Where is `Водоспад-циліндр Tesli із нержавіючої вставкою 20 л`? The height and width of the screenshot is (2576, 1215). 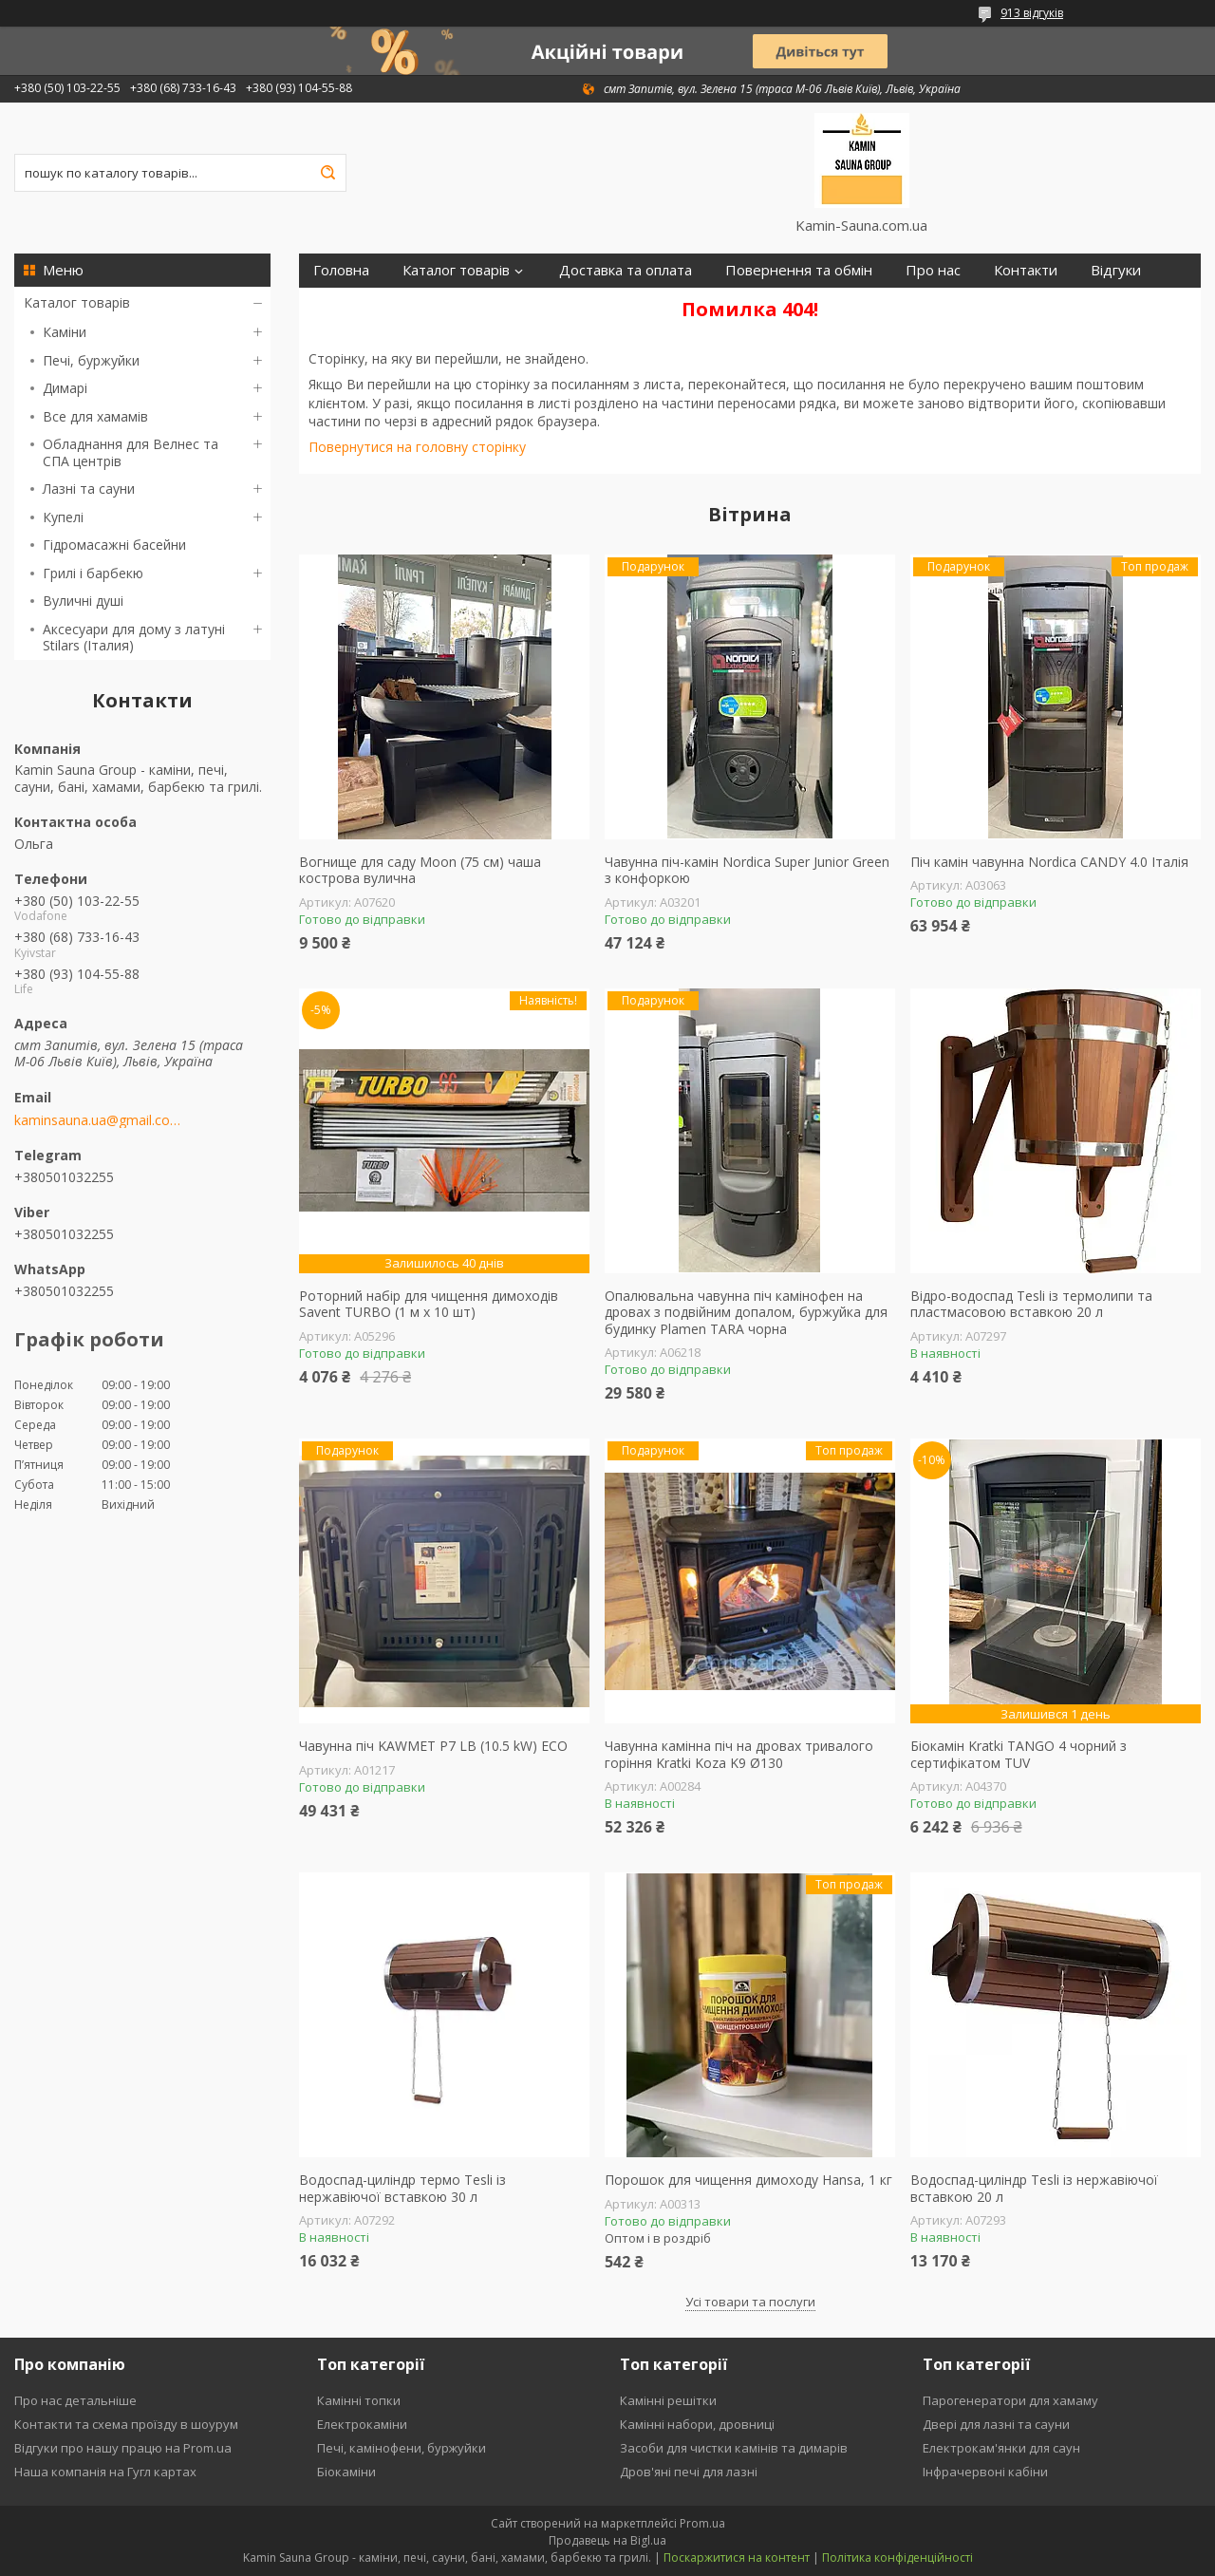 Водоспад-циліндр Tesli із нержавіючої вставкою 20 л is located at coordinates (1034, 2188).